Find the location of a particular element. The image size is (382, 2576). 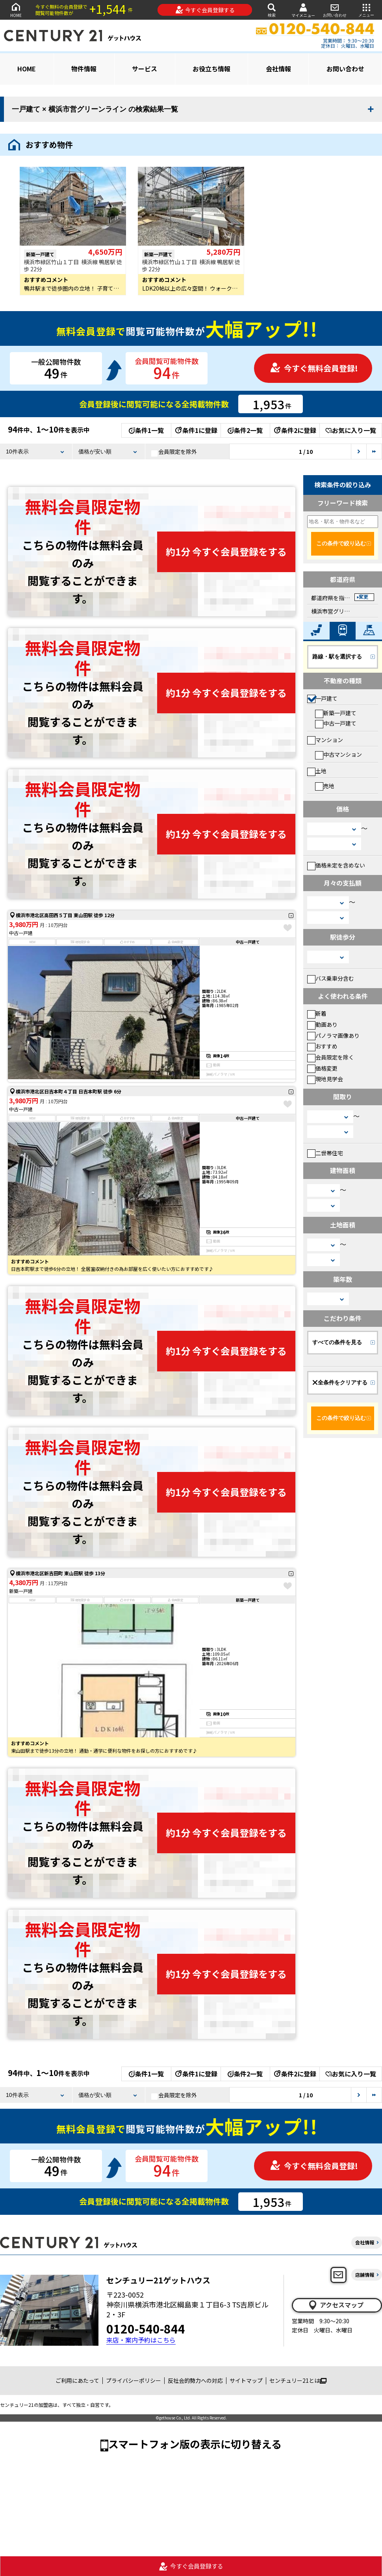

価格未定を含めない is located at coordinates (336, 865).